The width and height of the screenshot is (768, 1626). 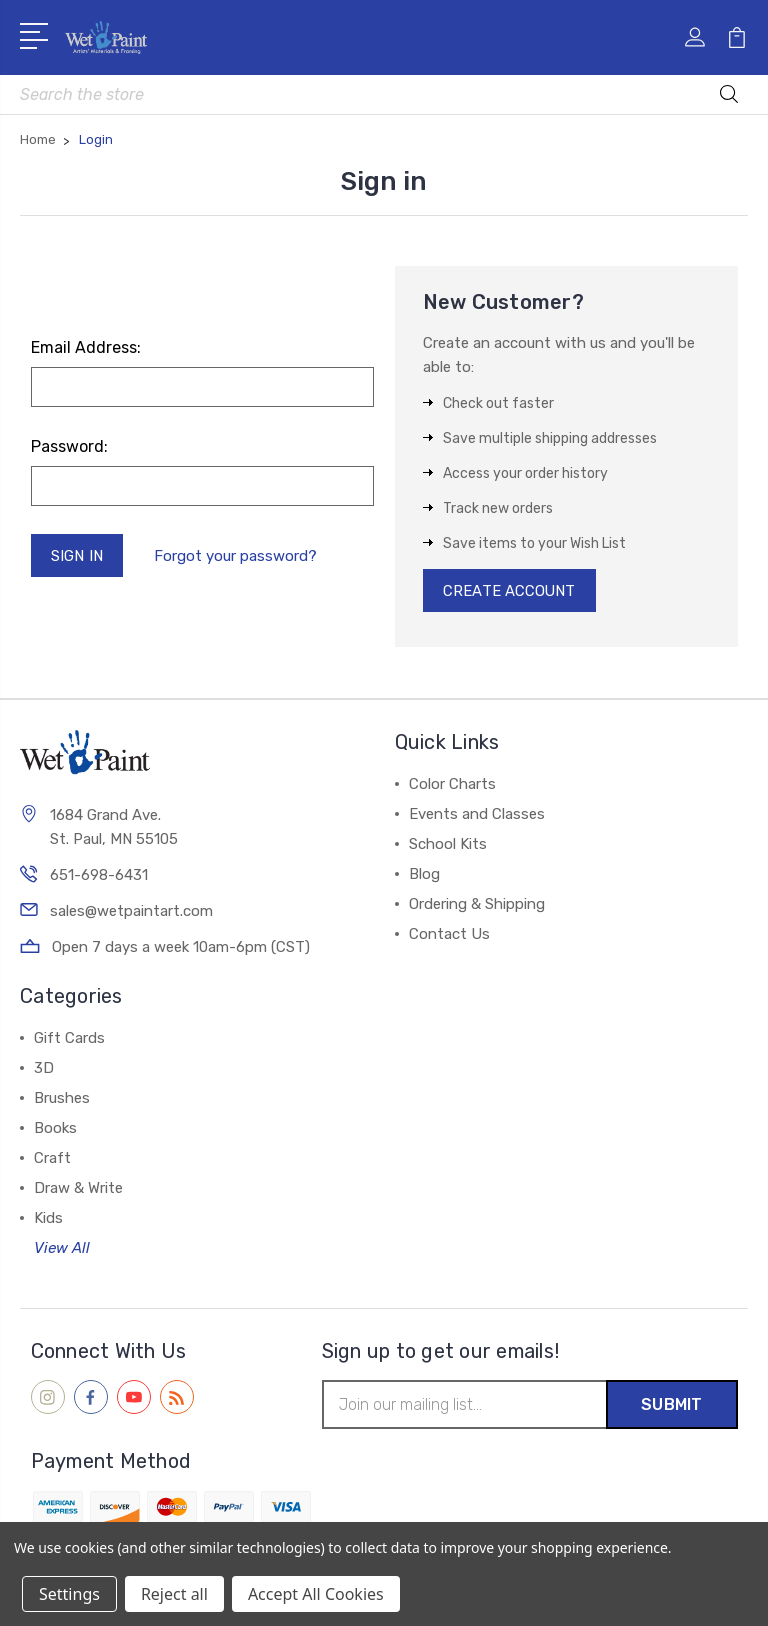 I want to click on Books, so click(x=55, y=1129).